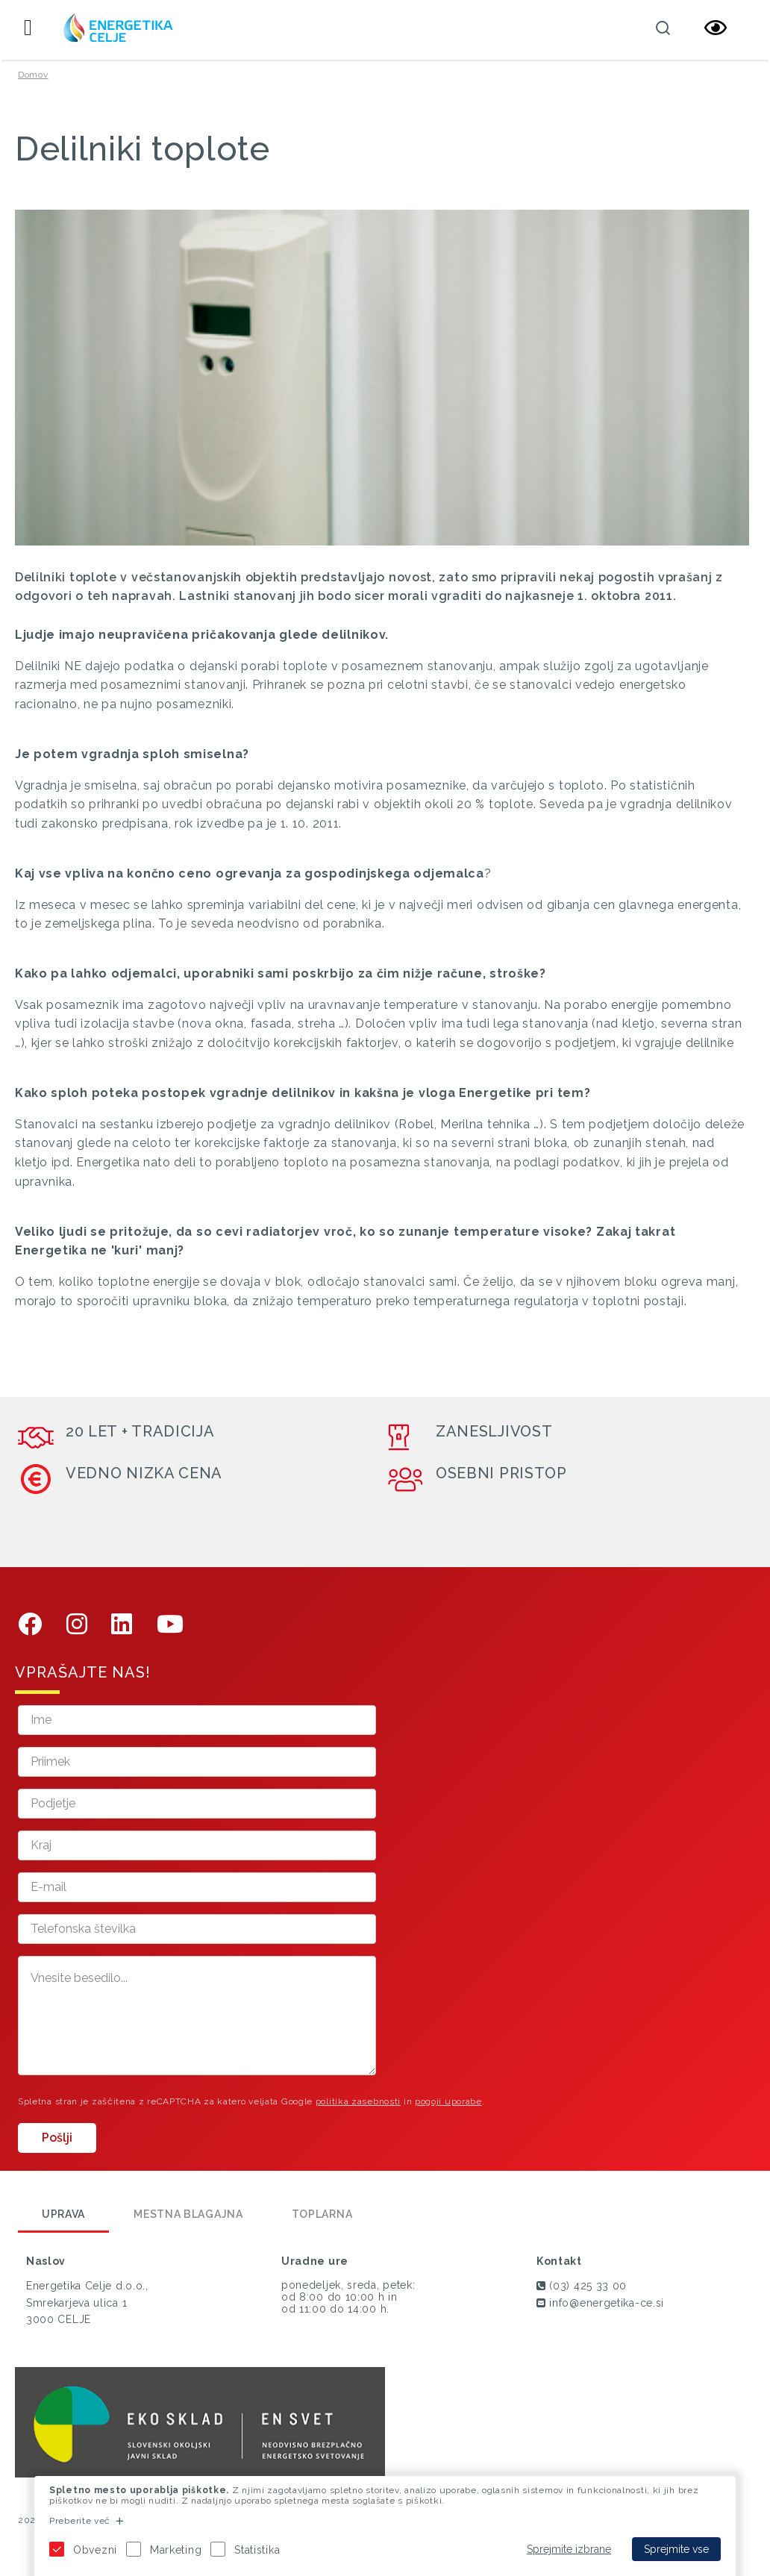  I want to click on politika zasebnosti, so click(358, 2101).